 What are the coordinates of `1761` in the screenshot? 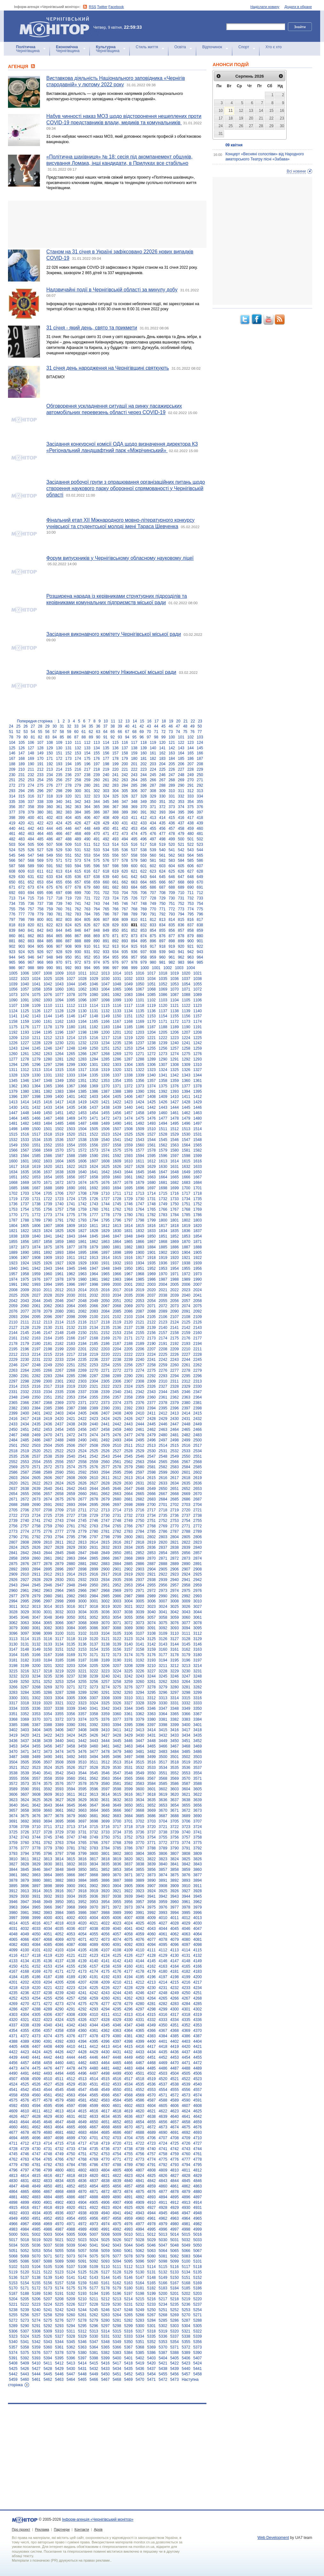 It's located at (105, 1209).